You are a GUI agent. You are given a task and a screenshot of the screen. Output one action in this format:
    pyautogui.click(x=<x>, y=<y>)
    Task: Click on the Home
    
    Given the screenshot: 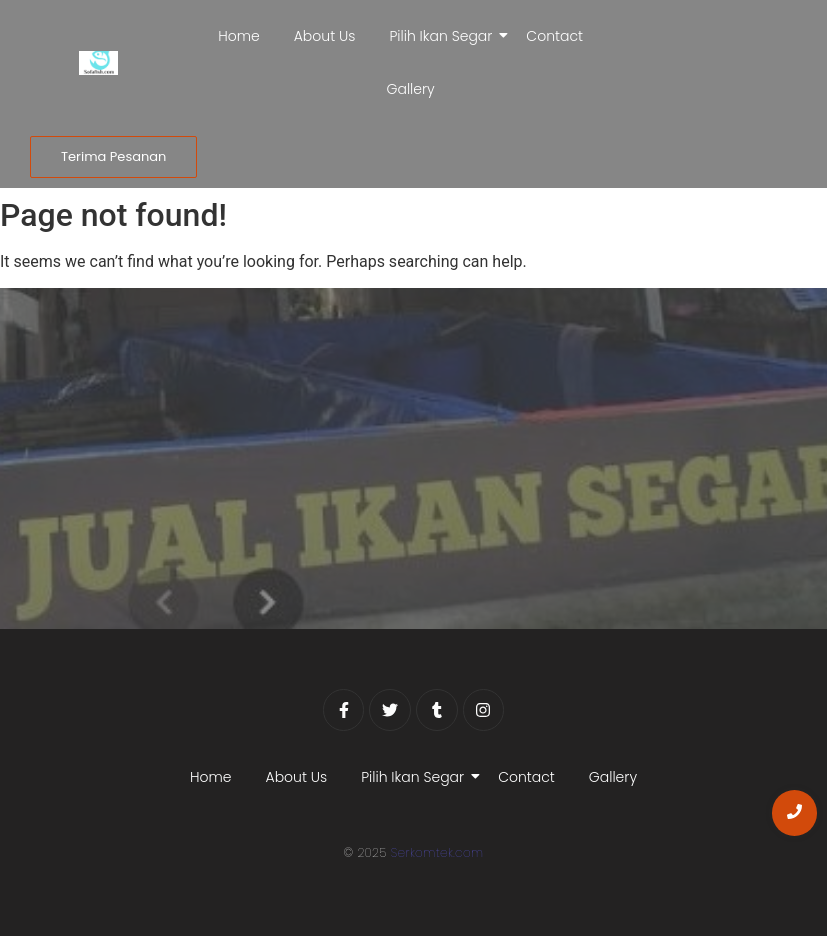 What is the action you would take?
    pyautogui.click(x=239, y=36)
    